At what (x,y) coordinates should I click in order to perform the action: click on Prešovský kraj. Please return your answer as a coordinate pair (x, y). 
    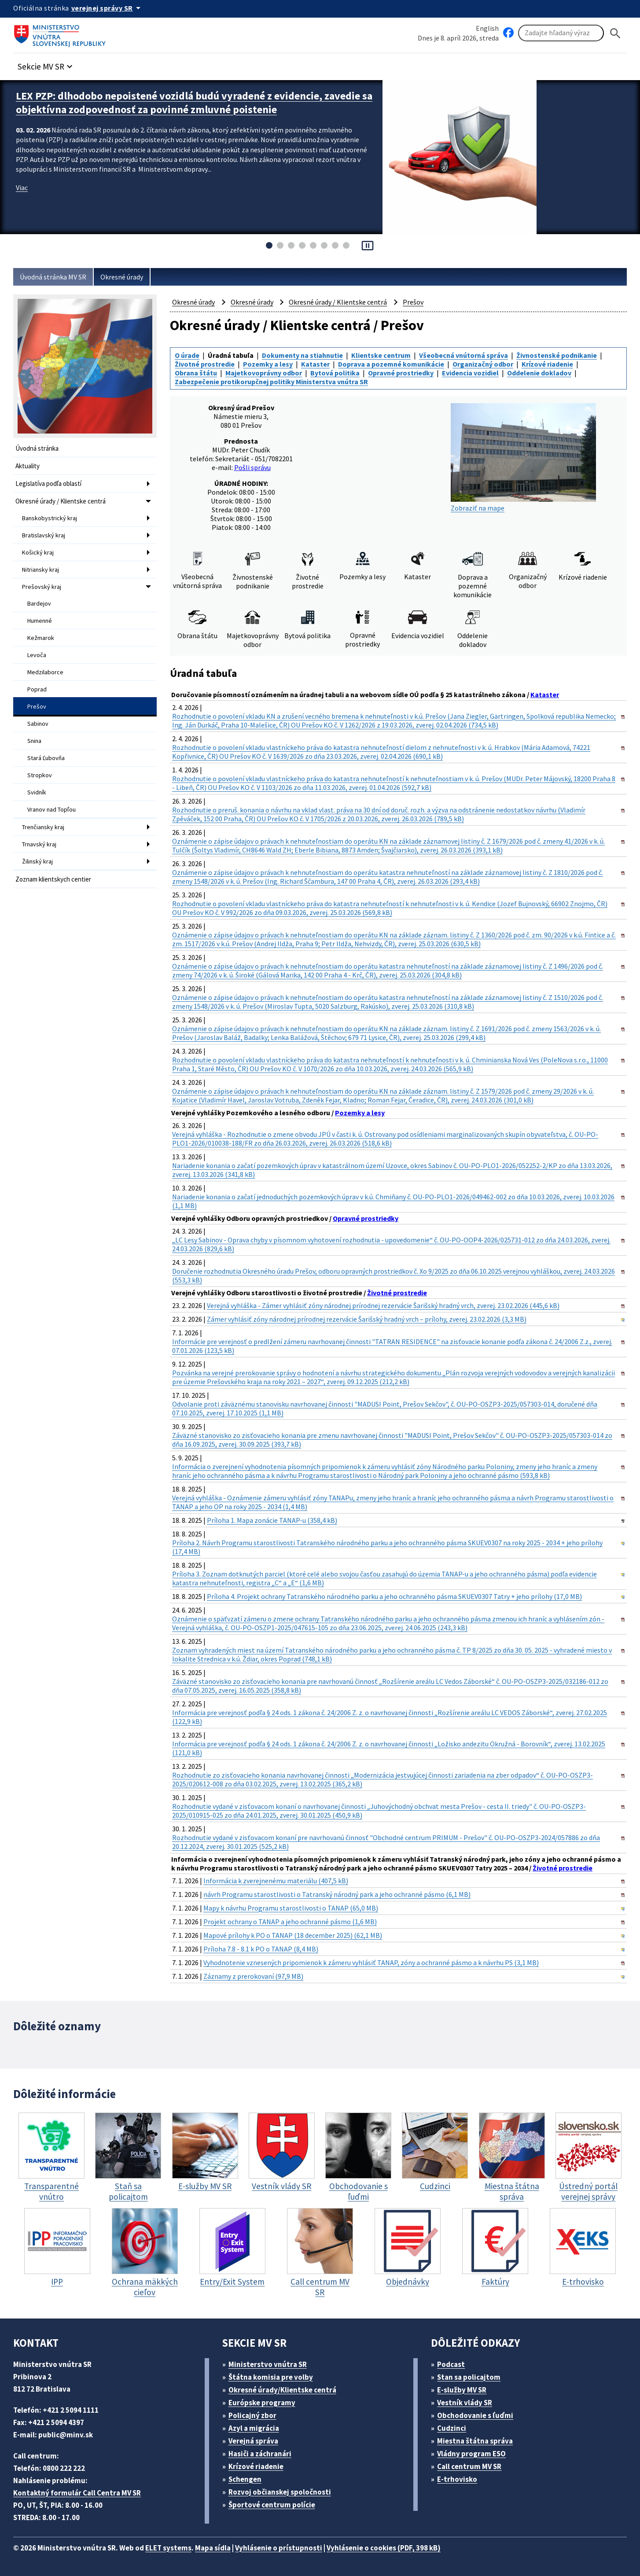
    Looking at the image, I should click on (41, 587).